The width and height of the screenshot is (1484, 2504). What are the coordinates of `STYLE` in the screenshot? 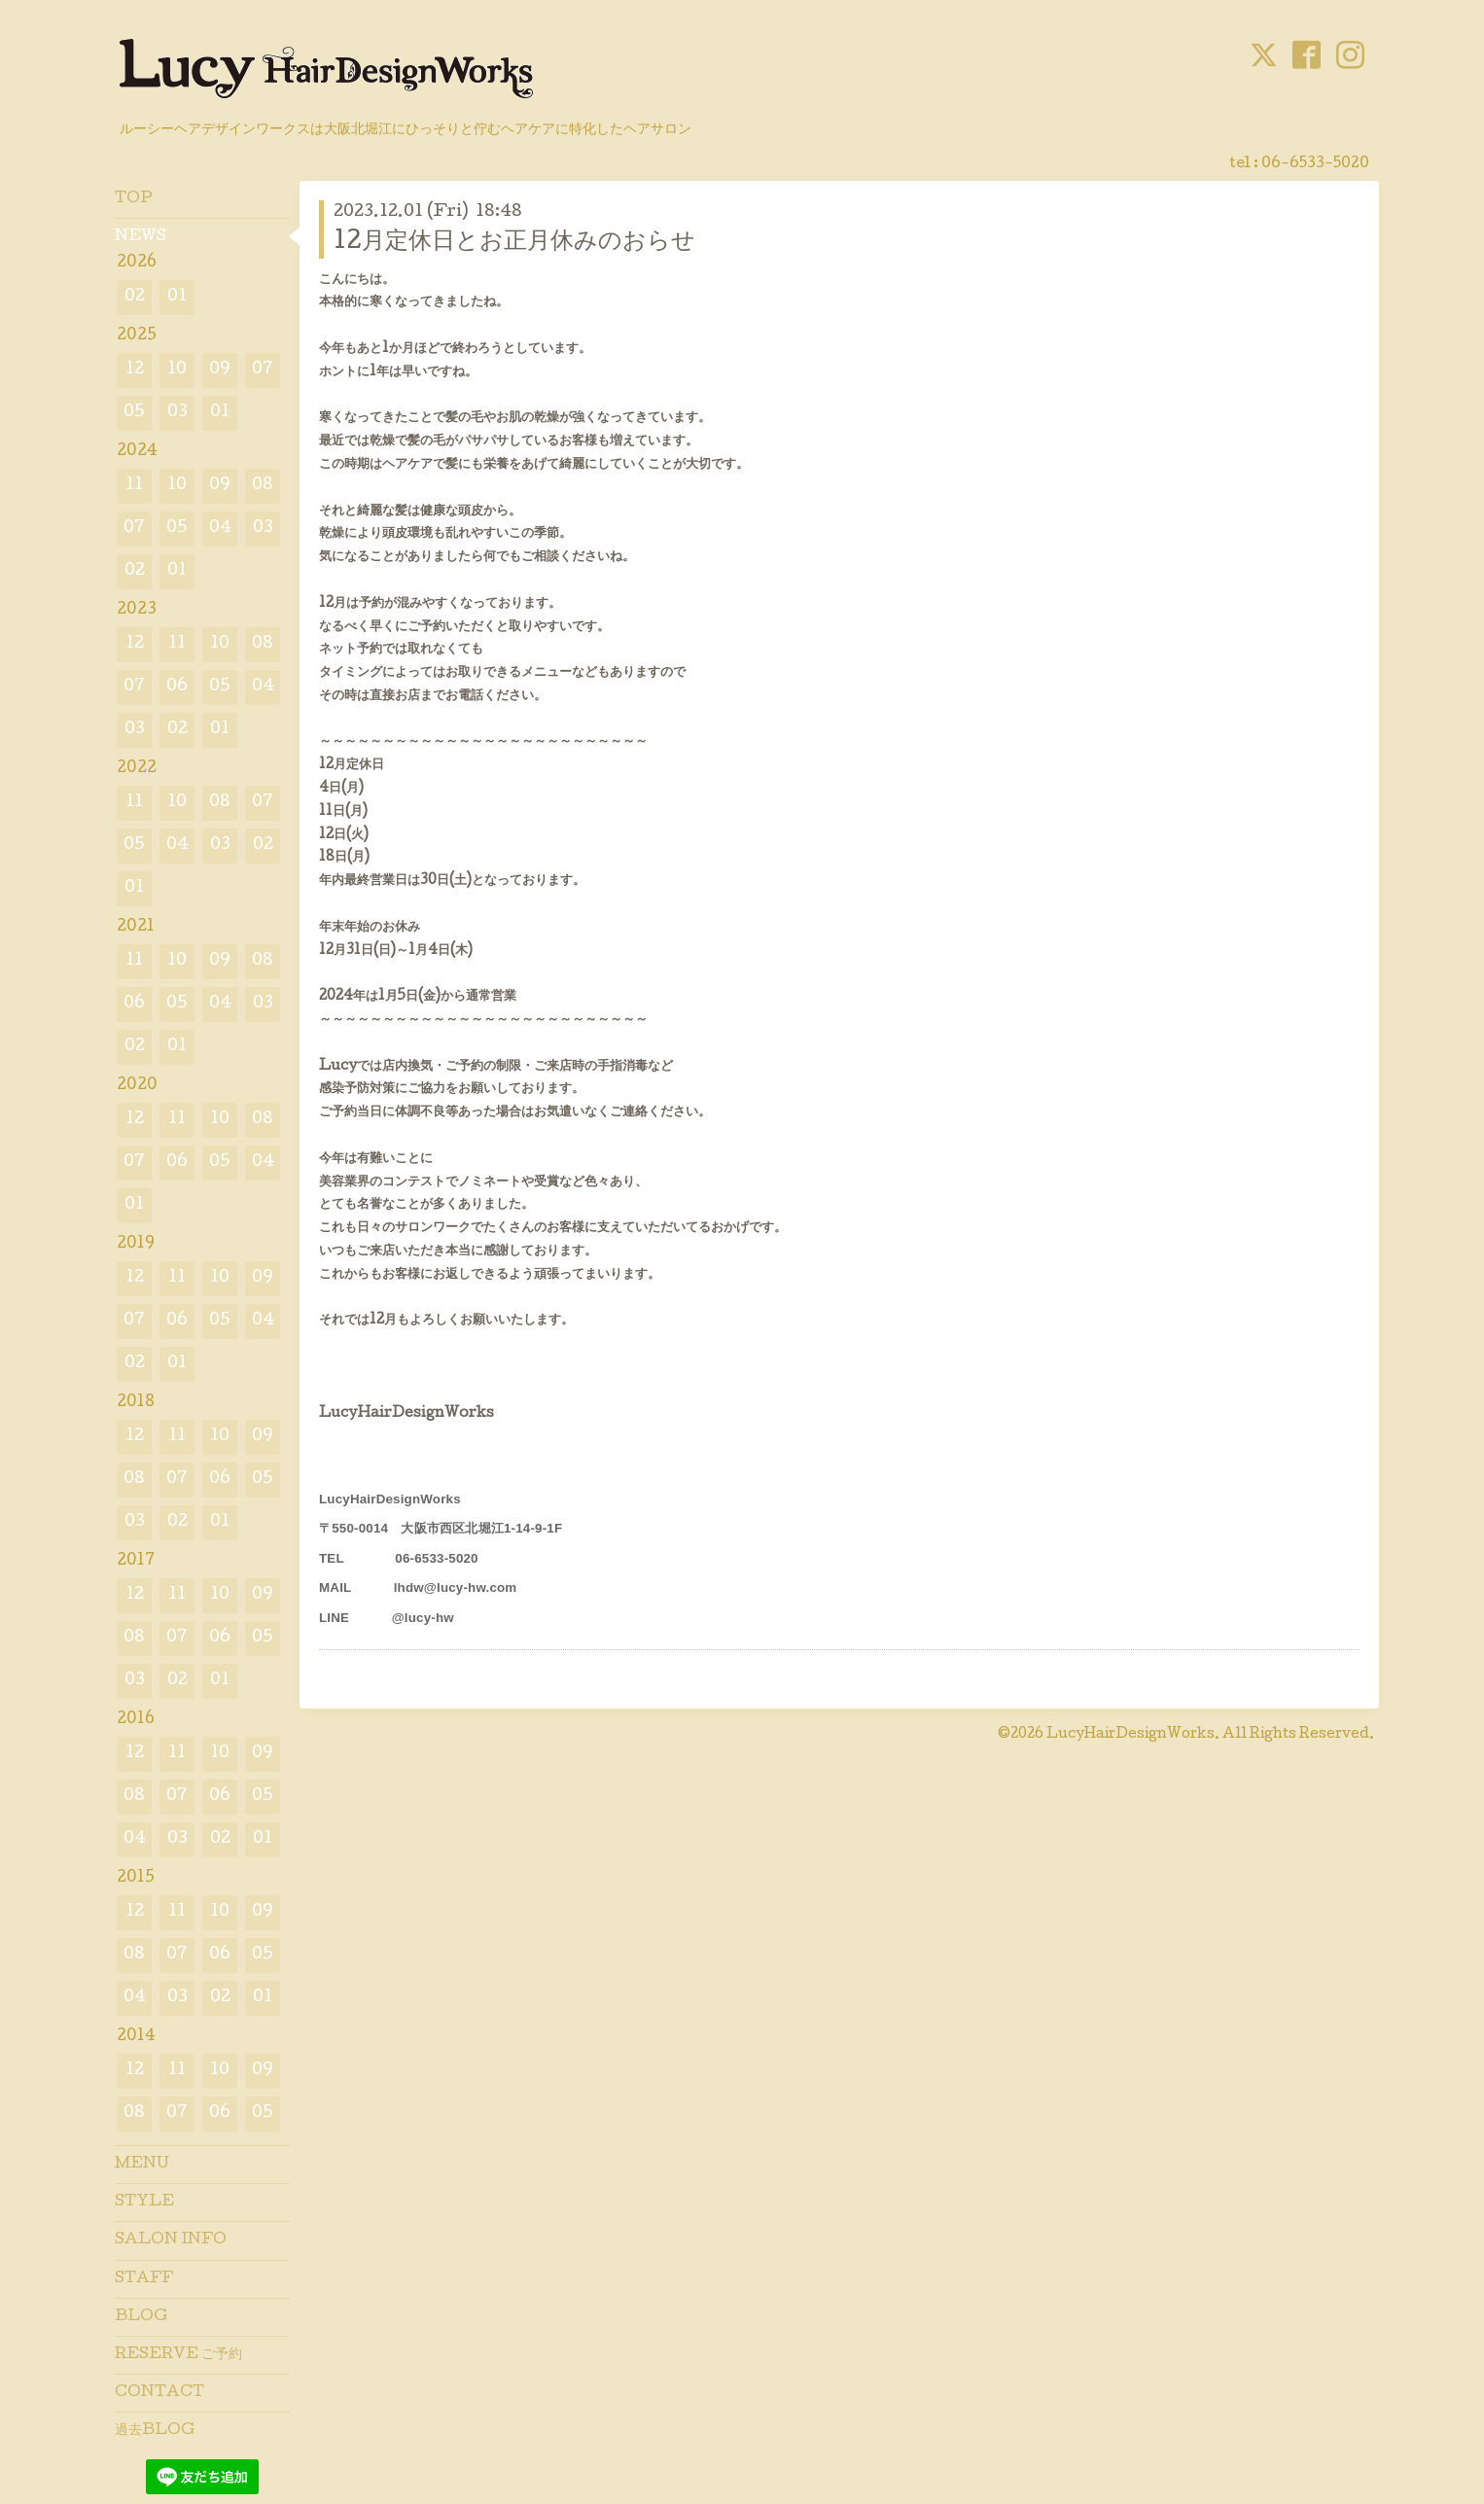 It's located at (144, 2202).